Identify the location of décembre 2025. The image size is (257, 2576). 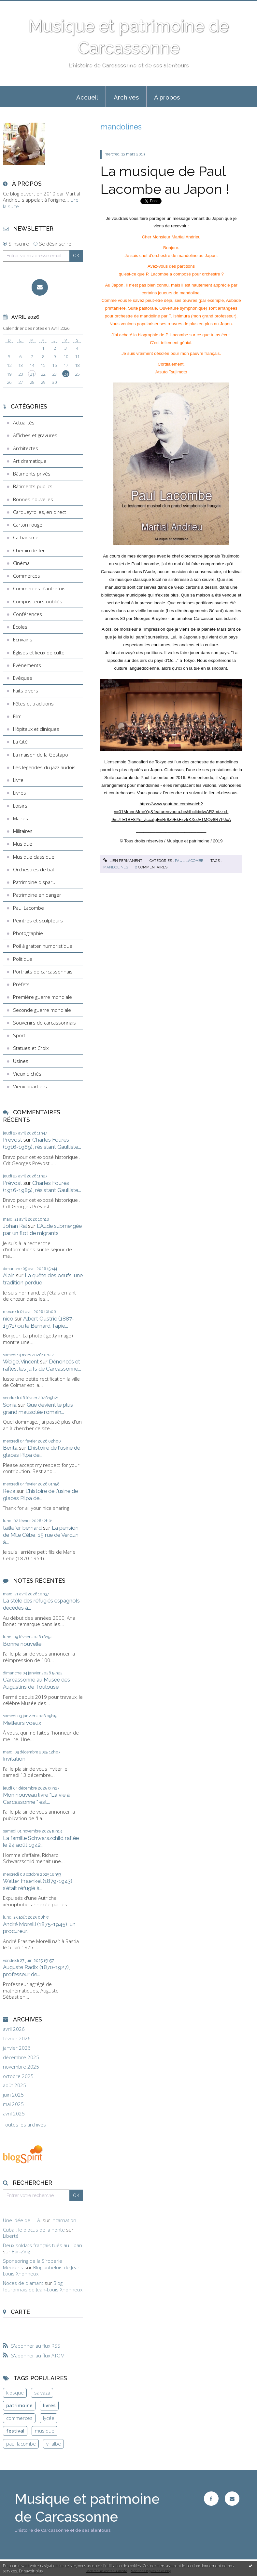
(21, 2057).